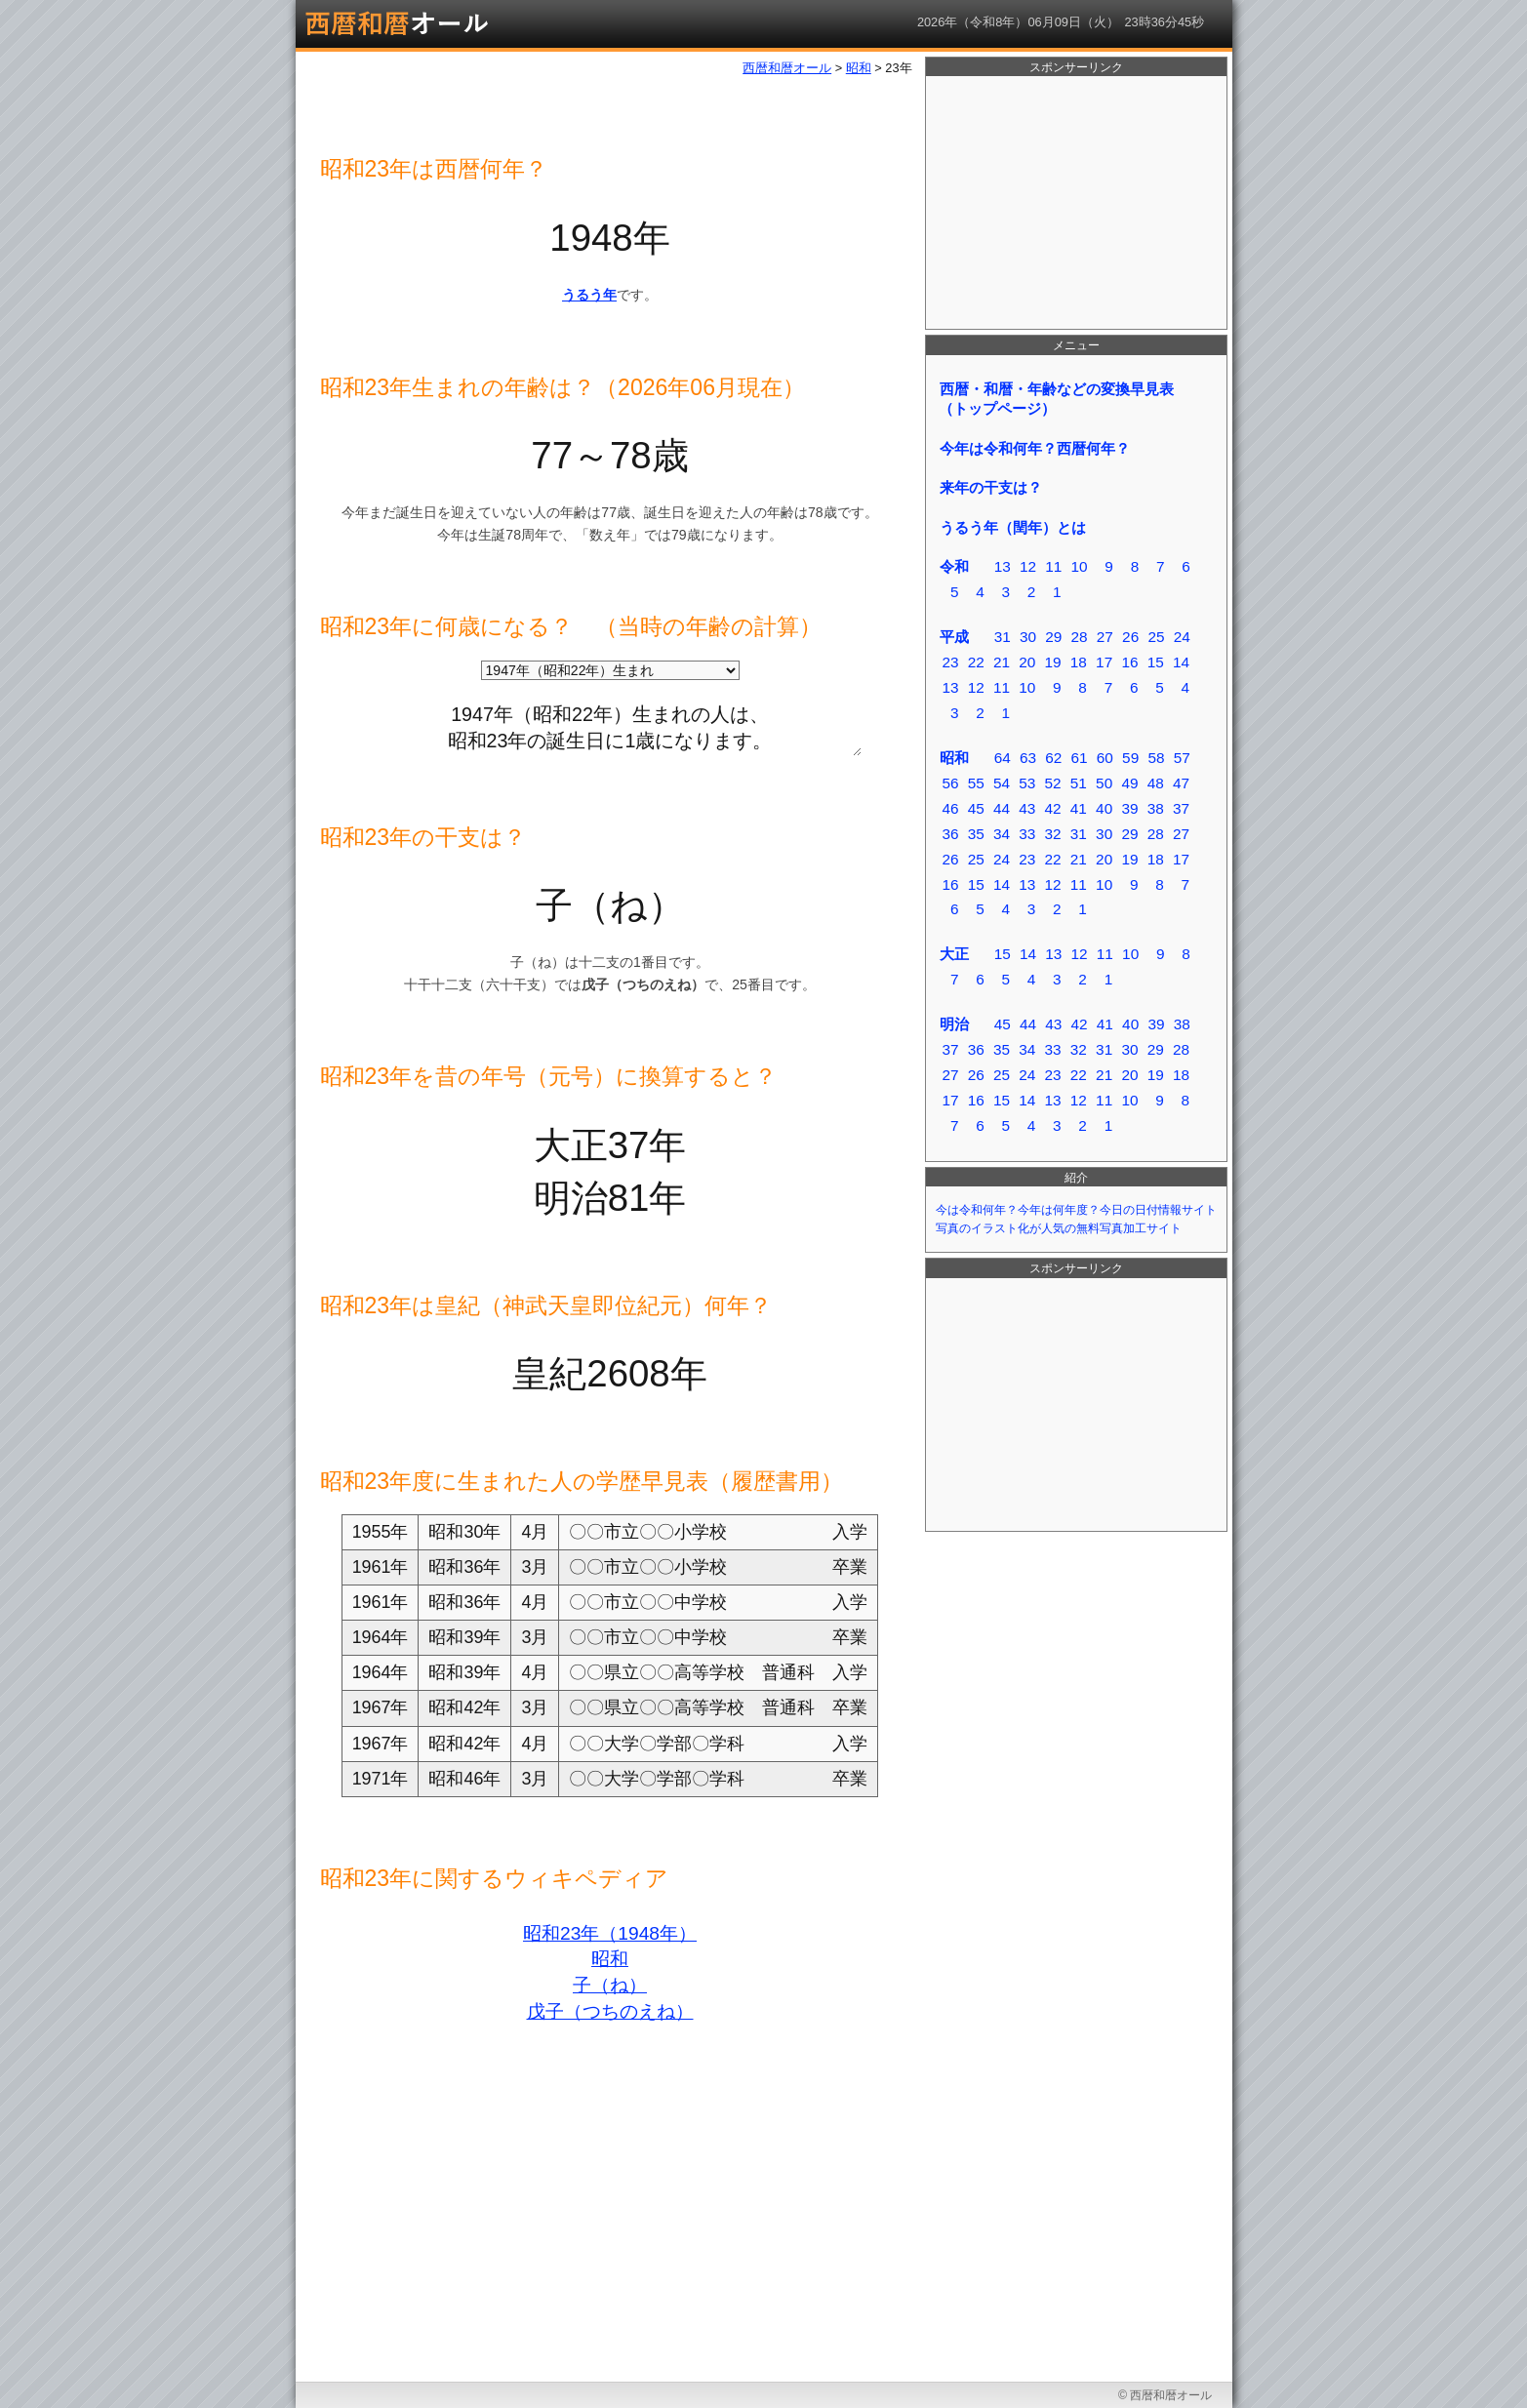 The image size is (1527, 2408). Describe the element at coordinates (1079, 636) in the screenshot. I see `28` at that location.